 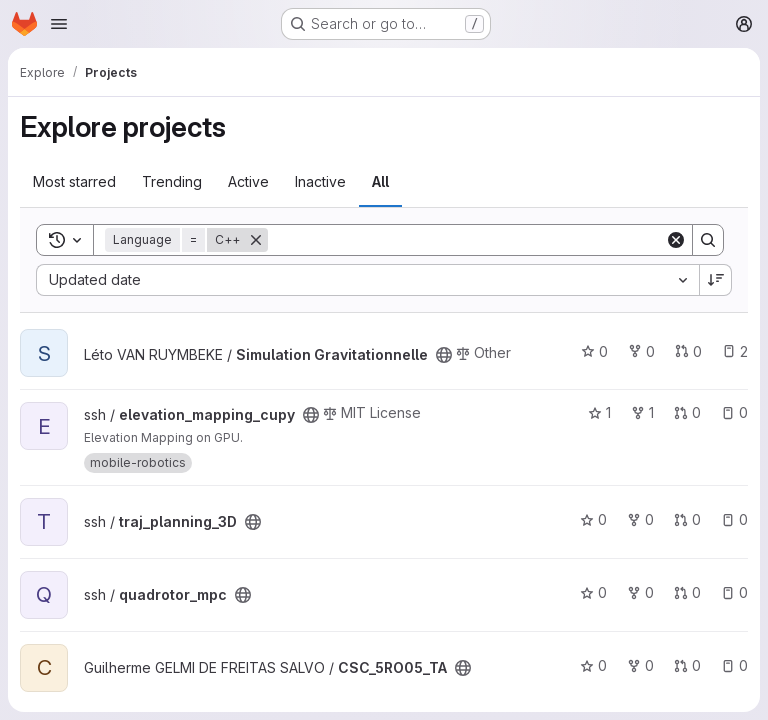 I want to click on [Search], so click(x=466, y=240).